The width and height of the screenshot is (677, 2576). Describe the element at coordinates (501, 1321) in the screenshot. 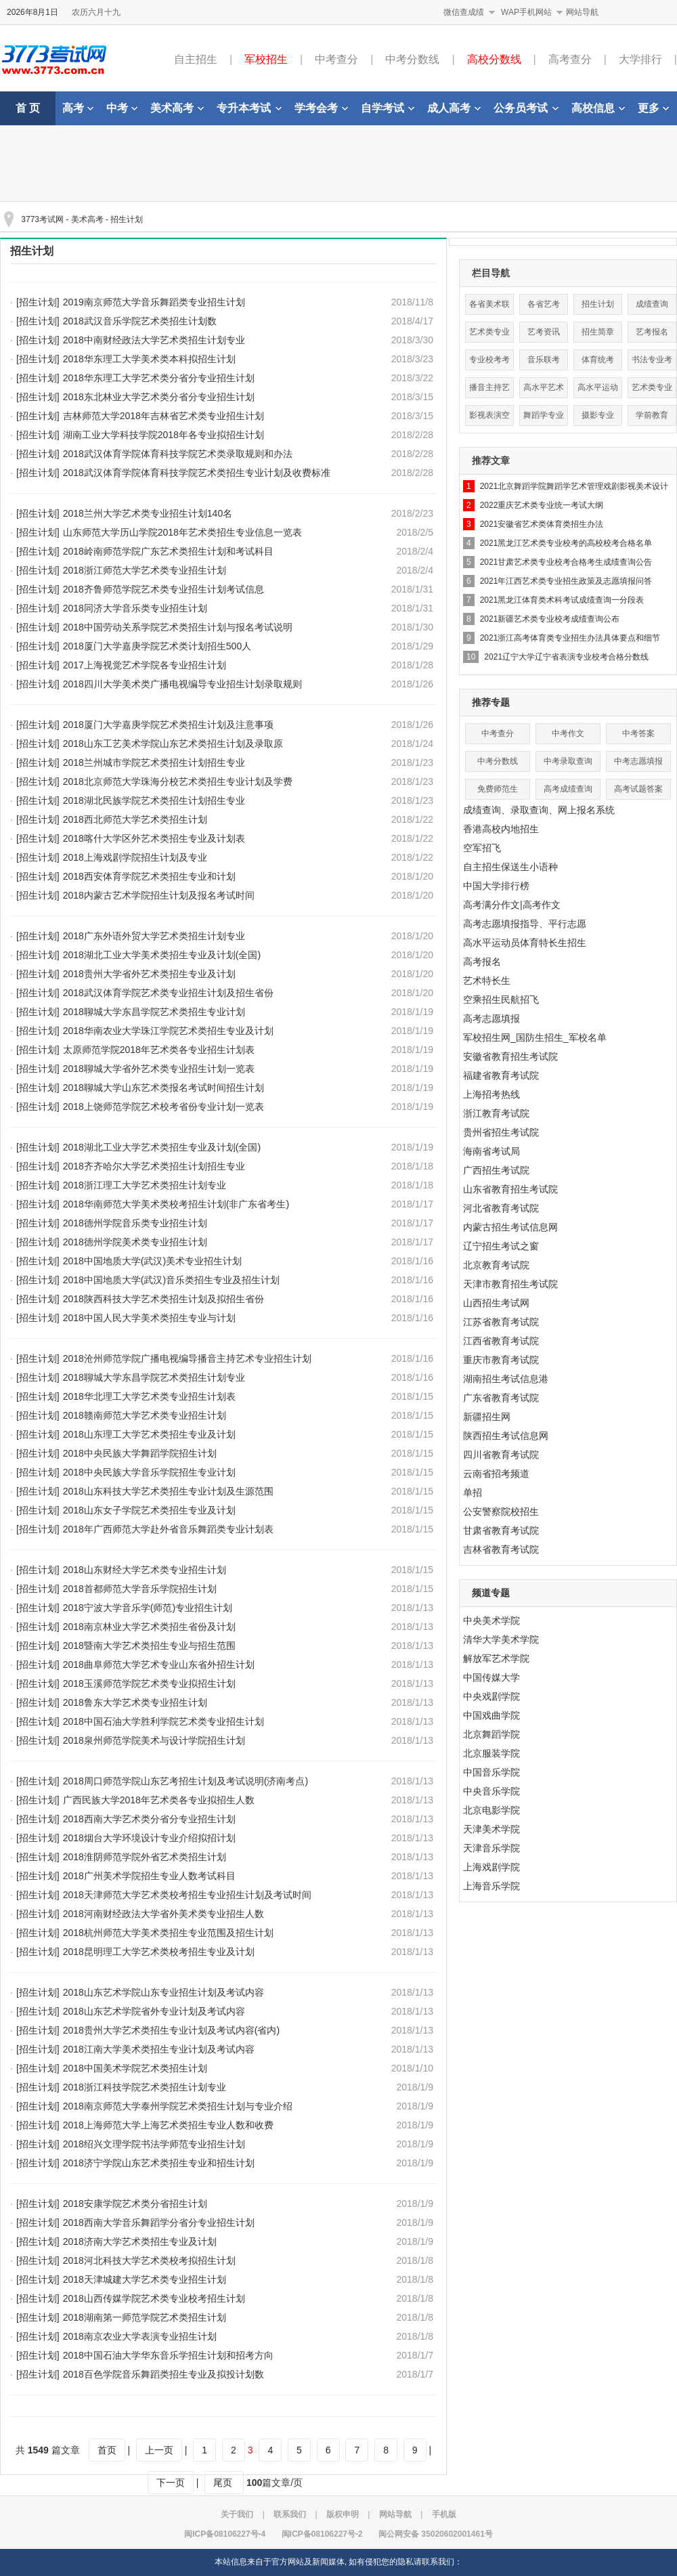

I see `江苏省教育考试院` at that location.